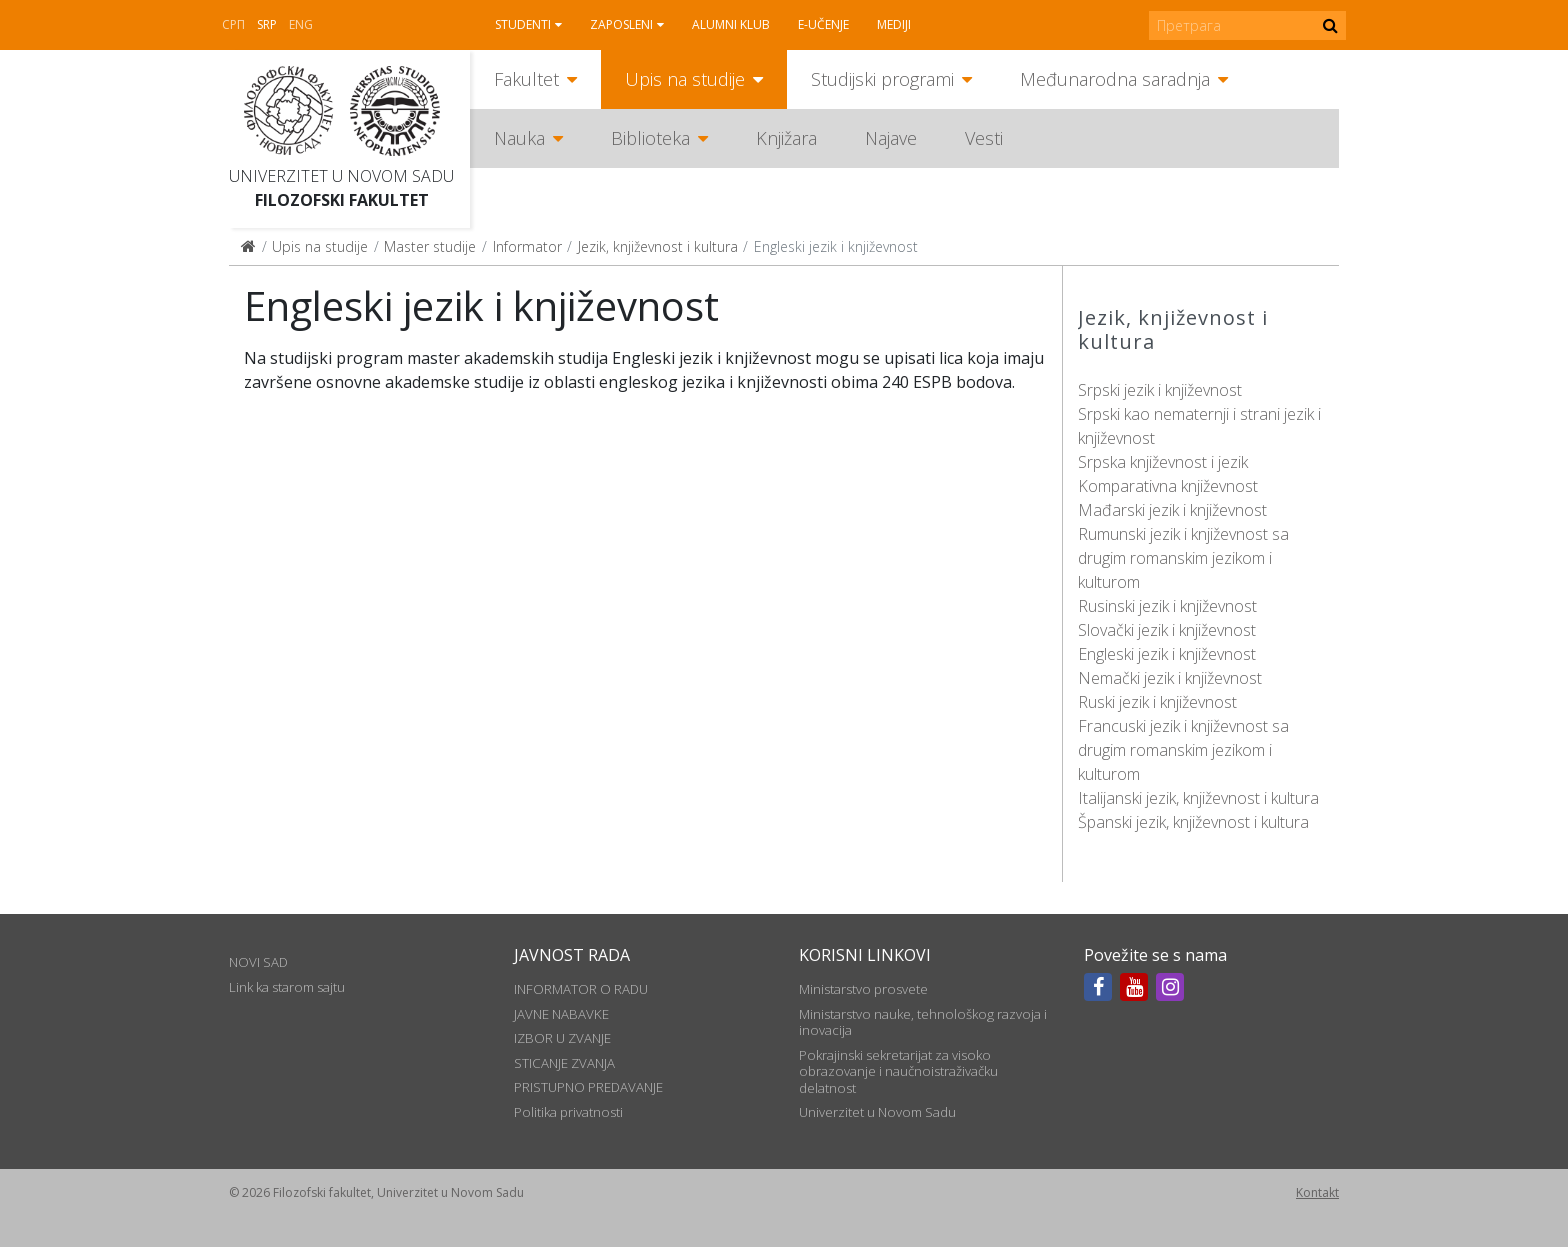 Image resolution: width=1568 pixels, height=1247 pixels. I want to click on Nemački jezik i književnost, so click(1170, 678).